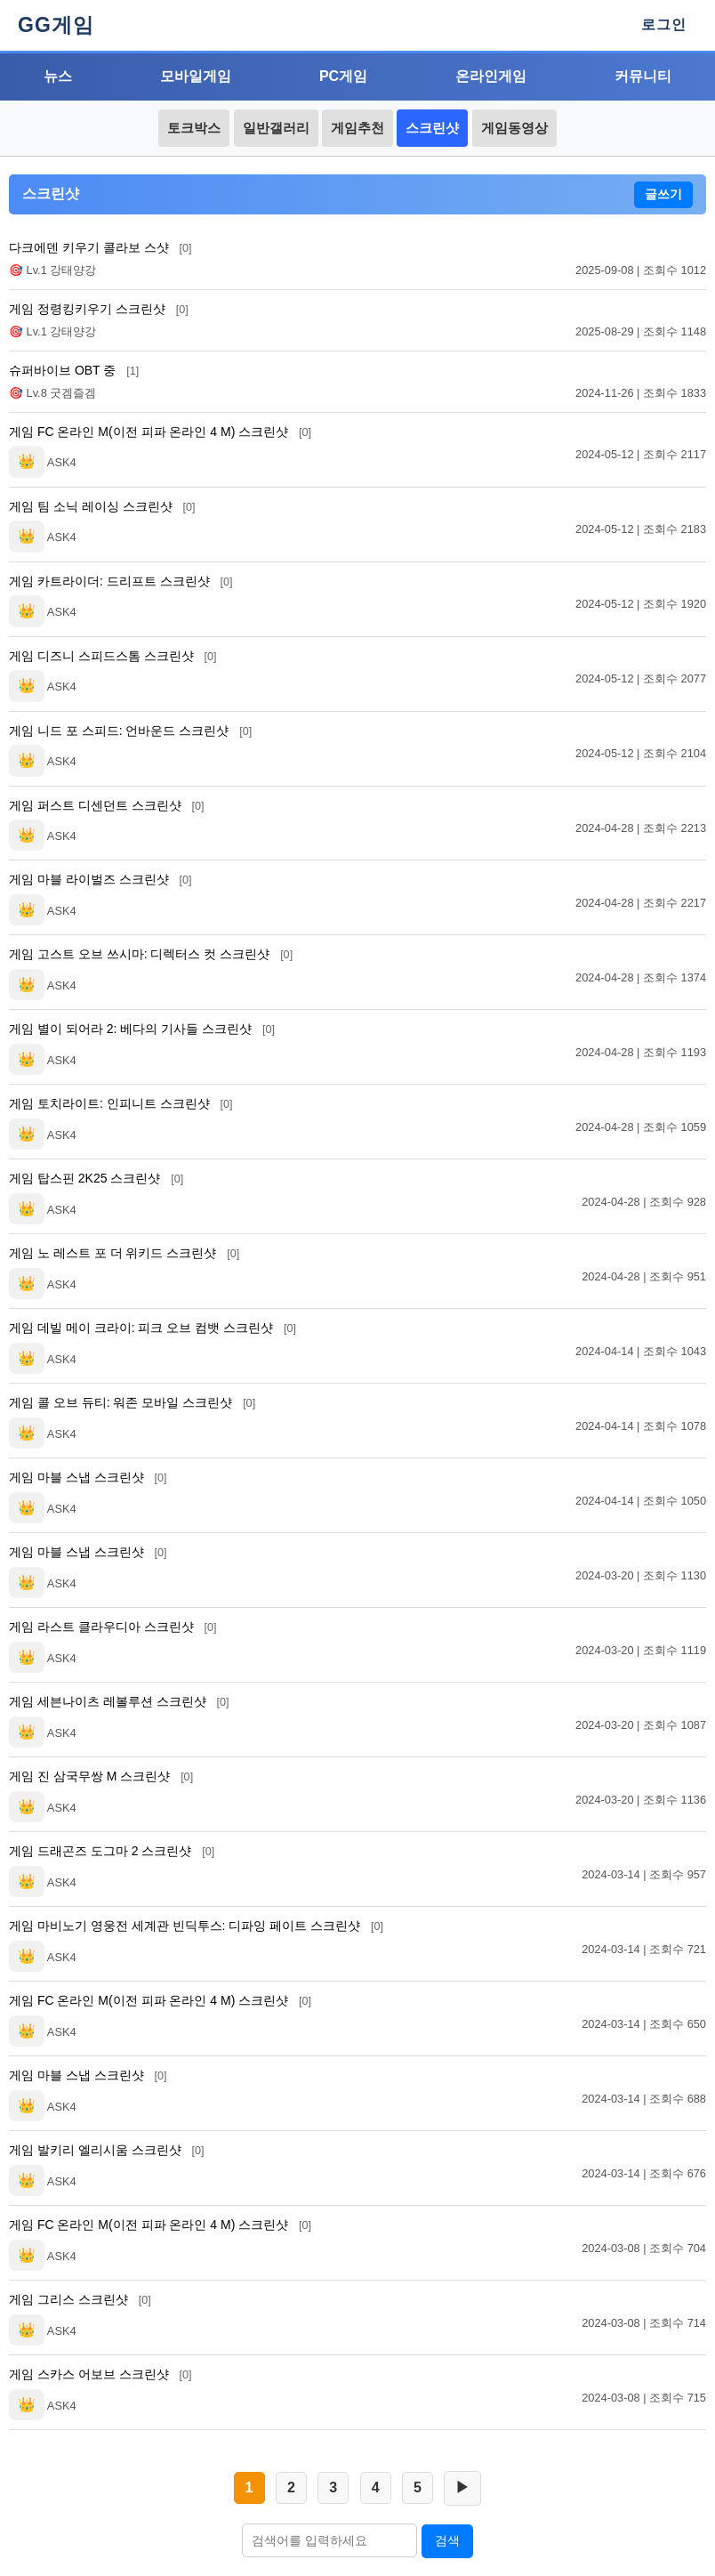 Image resolution: width=715 pixels, height=2576 pixels. What do you see at coordinates (130, 730) in the screenshot?
I see `게임 니드 포 스피드: 언바운드 스크린샷` at bounding box center [130, 730].